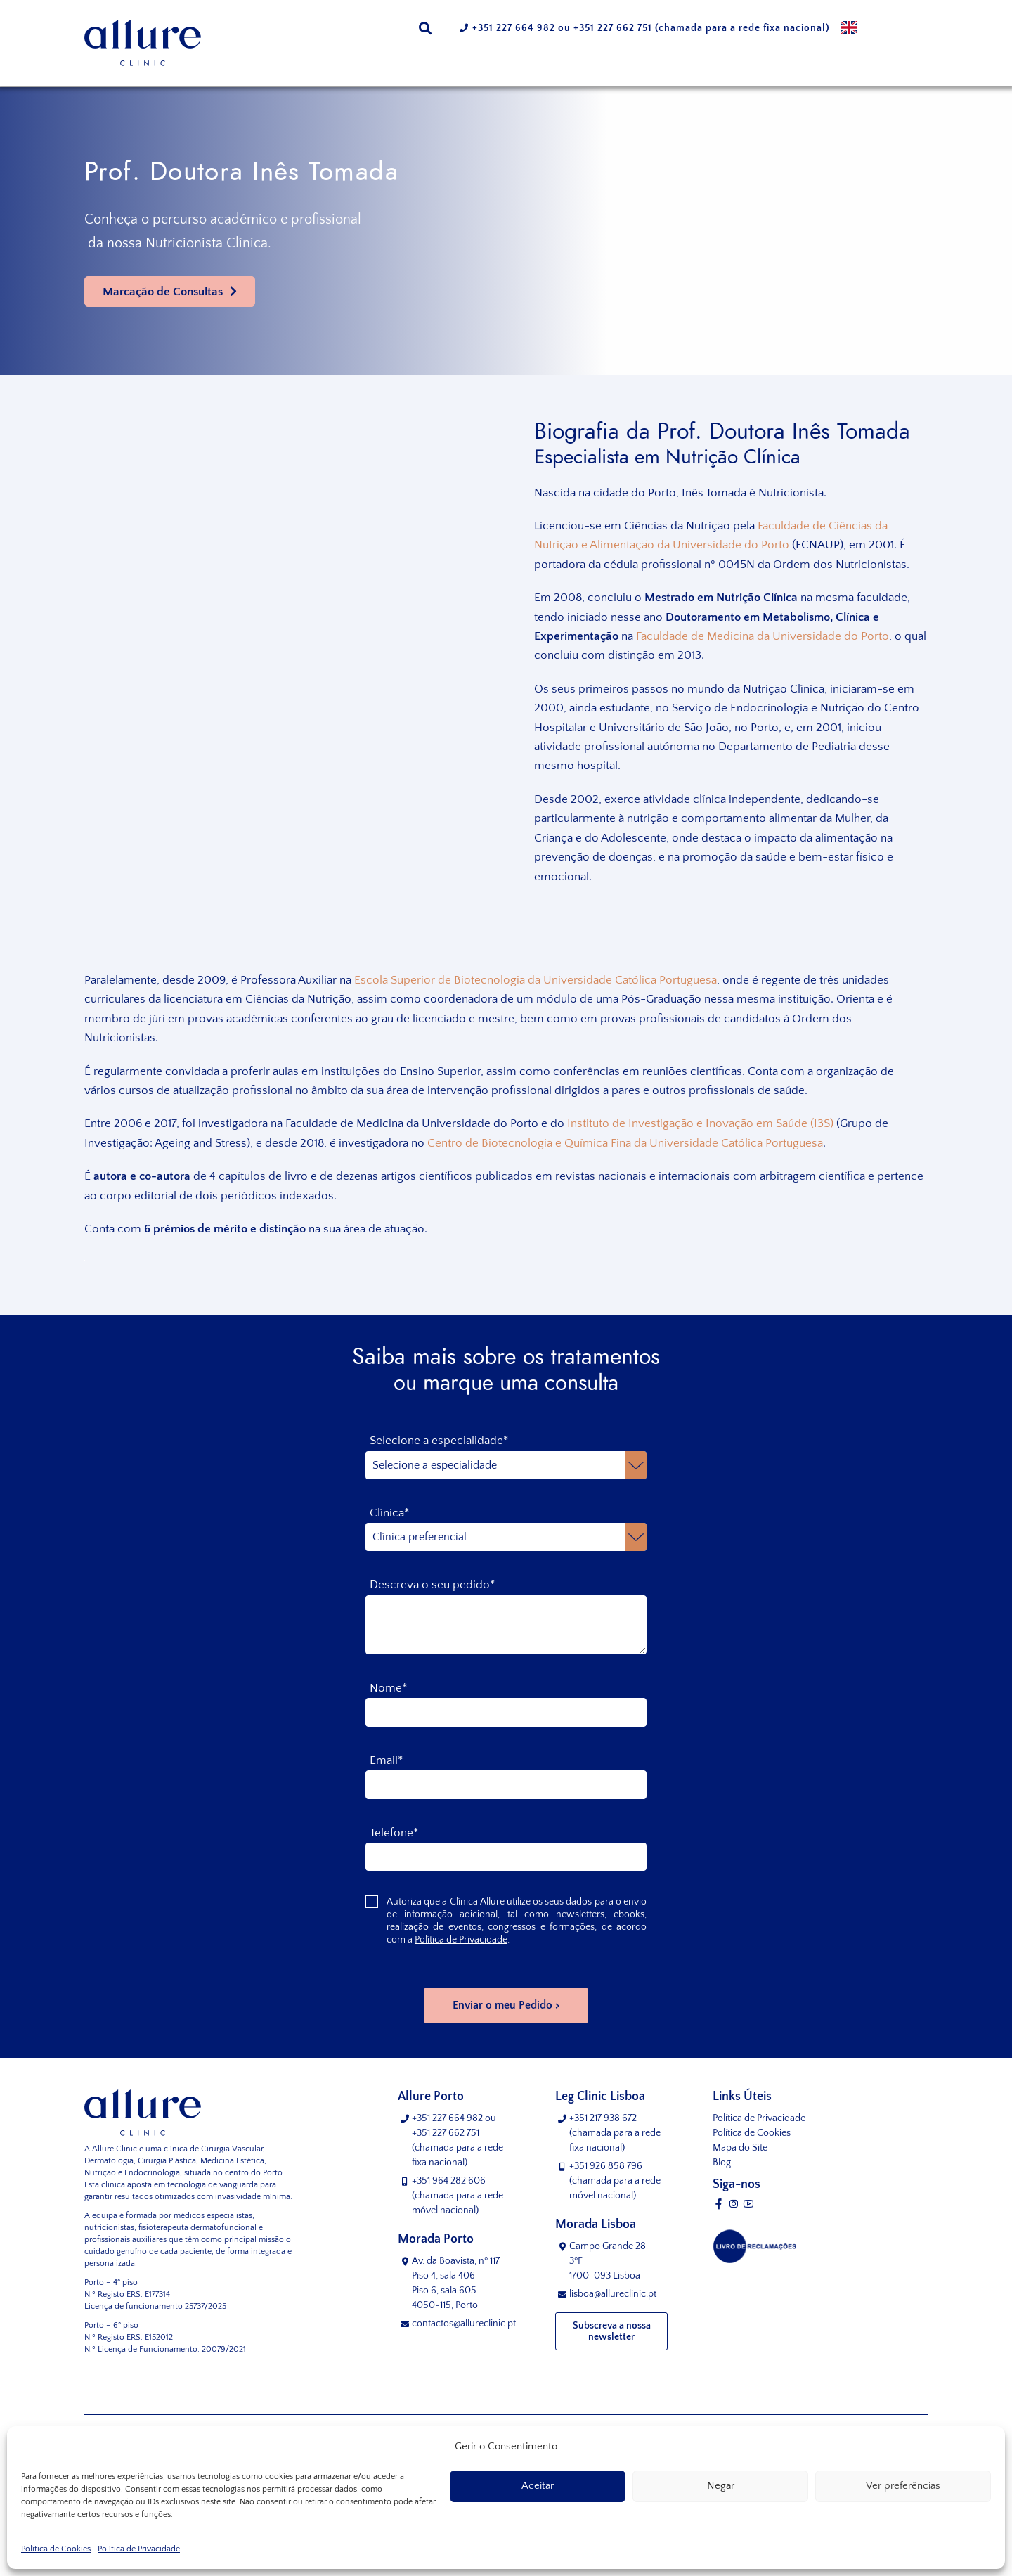 Image resolution: width=1012 pixels, height=2576 pixels. I want to click on Campo Grande 28, so click(618, 2262).